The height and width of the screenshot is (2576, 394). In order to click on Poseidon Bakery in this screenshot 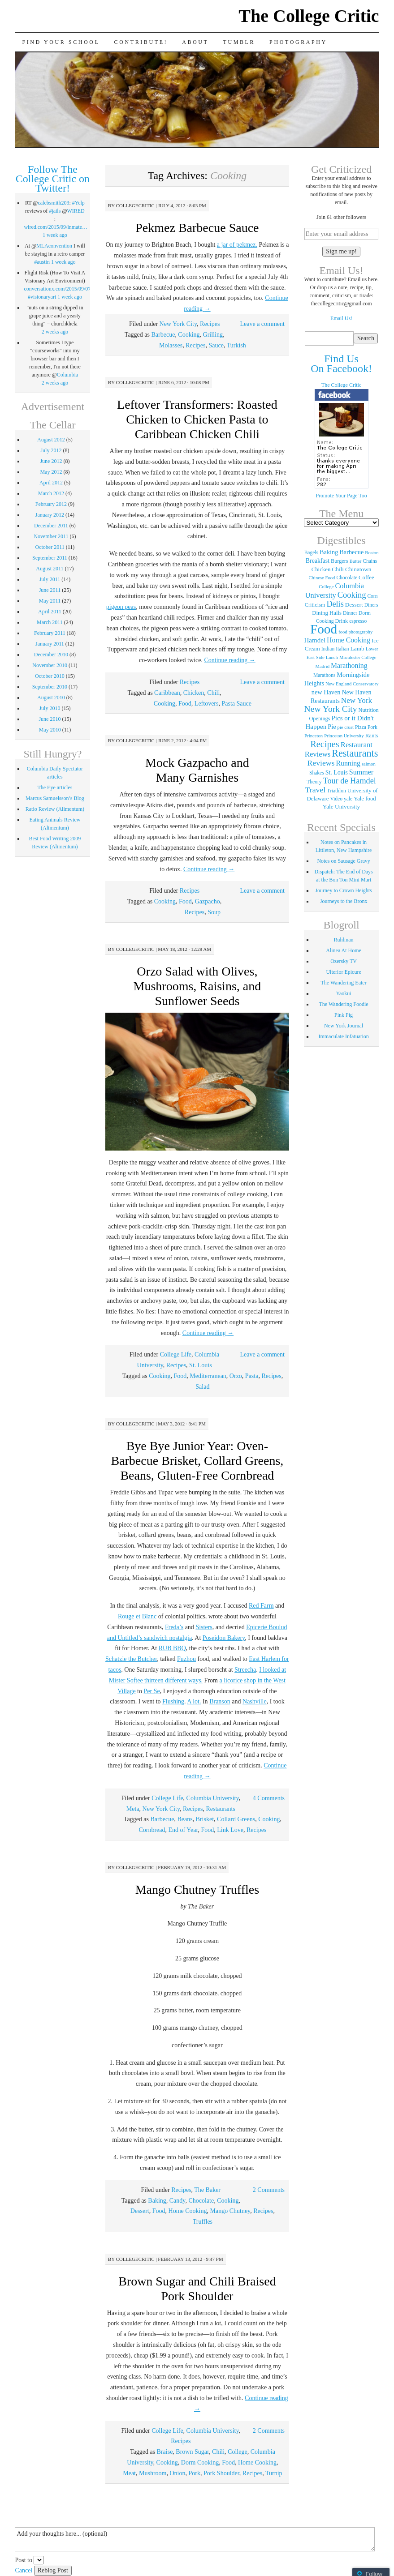, I will do `click(224, 1638)`.